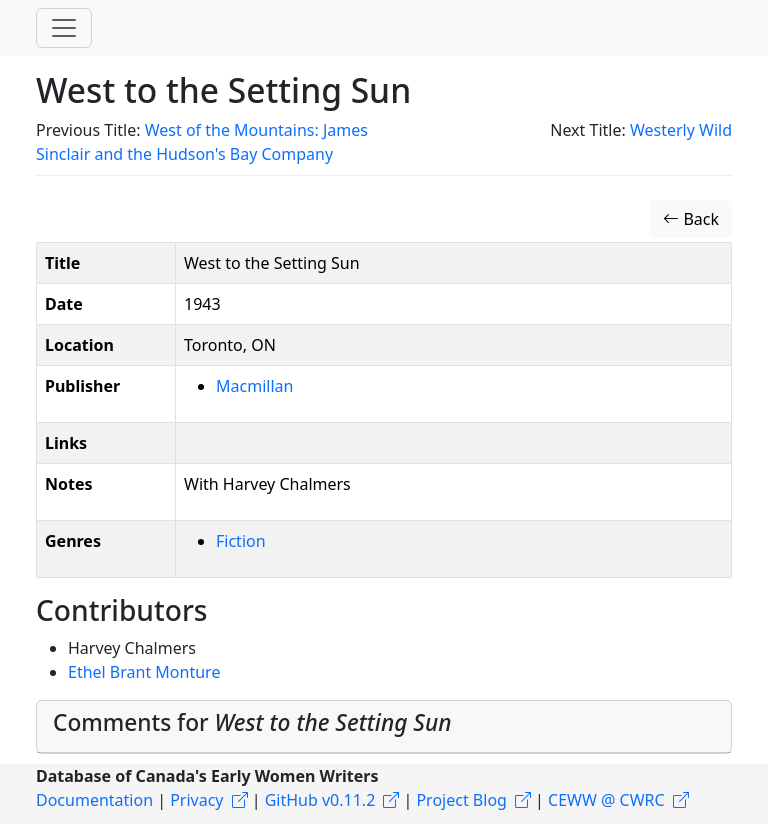 This screenshot has height=824, width=768. Describe the element at coordinates (94, 800) in the screenshot. I see `Documentation` at that location.